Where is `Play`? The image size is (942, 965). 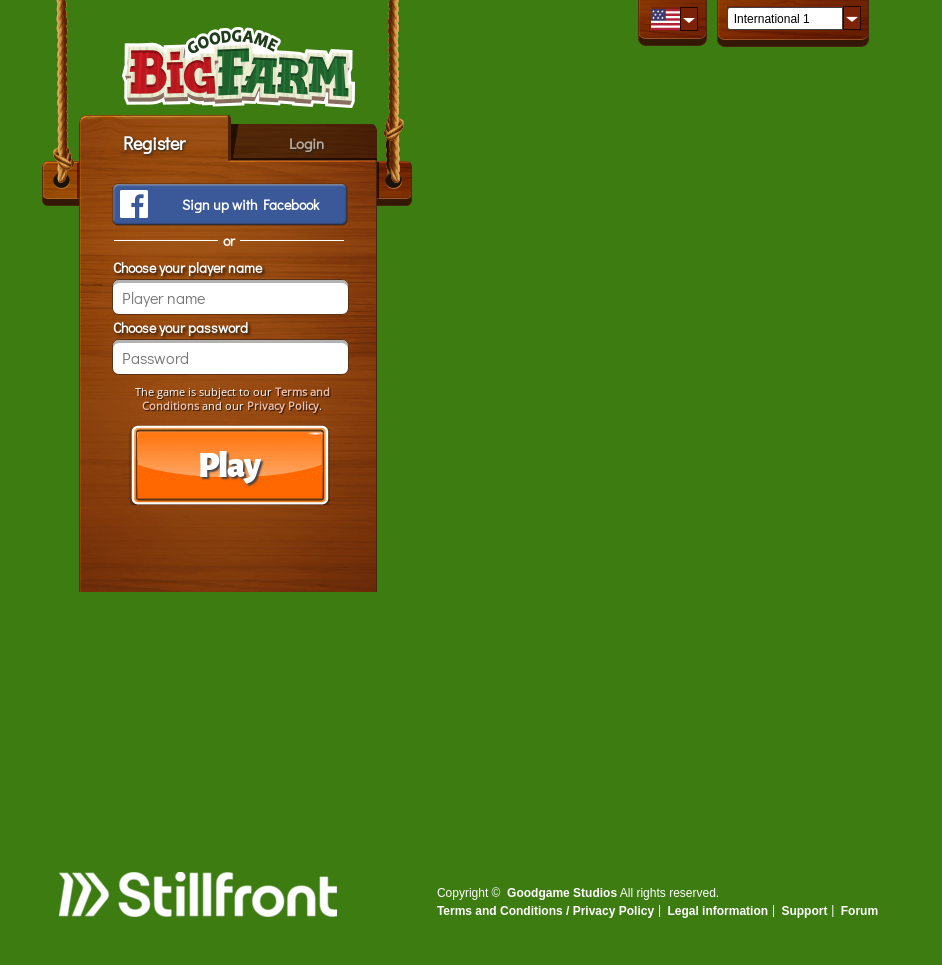
Play is located at coordinates (229, 466).